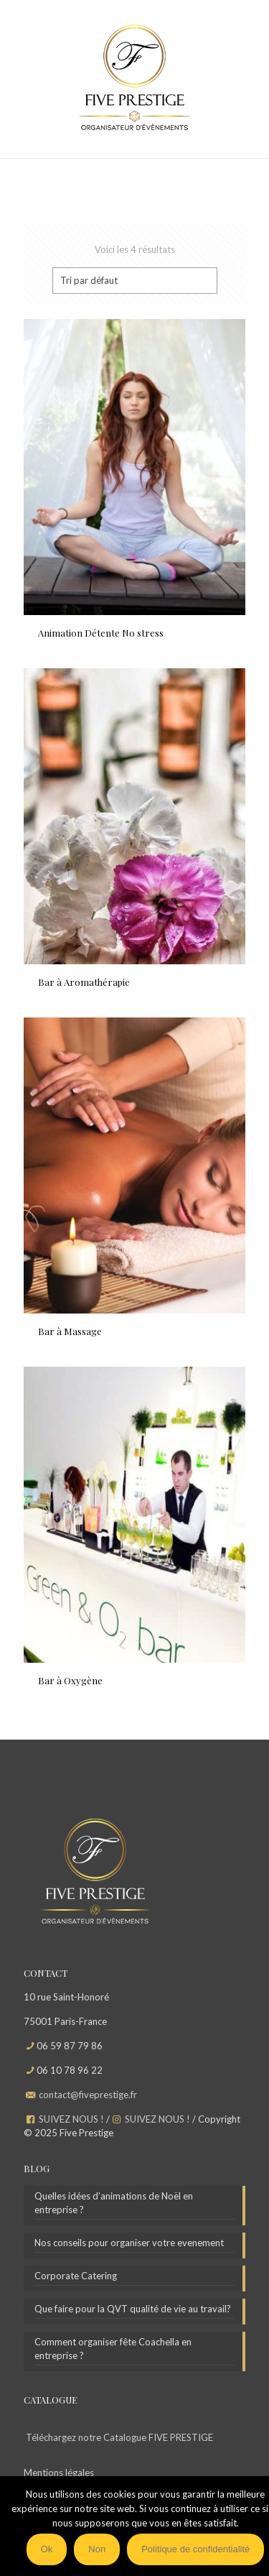 The width and height of the screenshot is (269, 2576). What do you see at coordinates (119, 2437) in the screenshot?
I see `Téléchargez notre Catalogue FIVE PRESTIGE` at bounding box center [119, 2437].